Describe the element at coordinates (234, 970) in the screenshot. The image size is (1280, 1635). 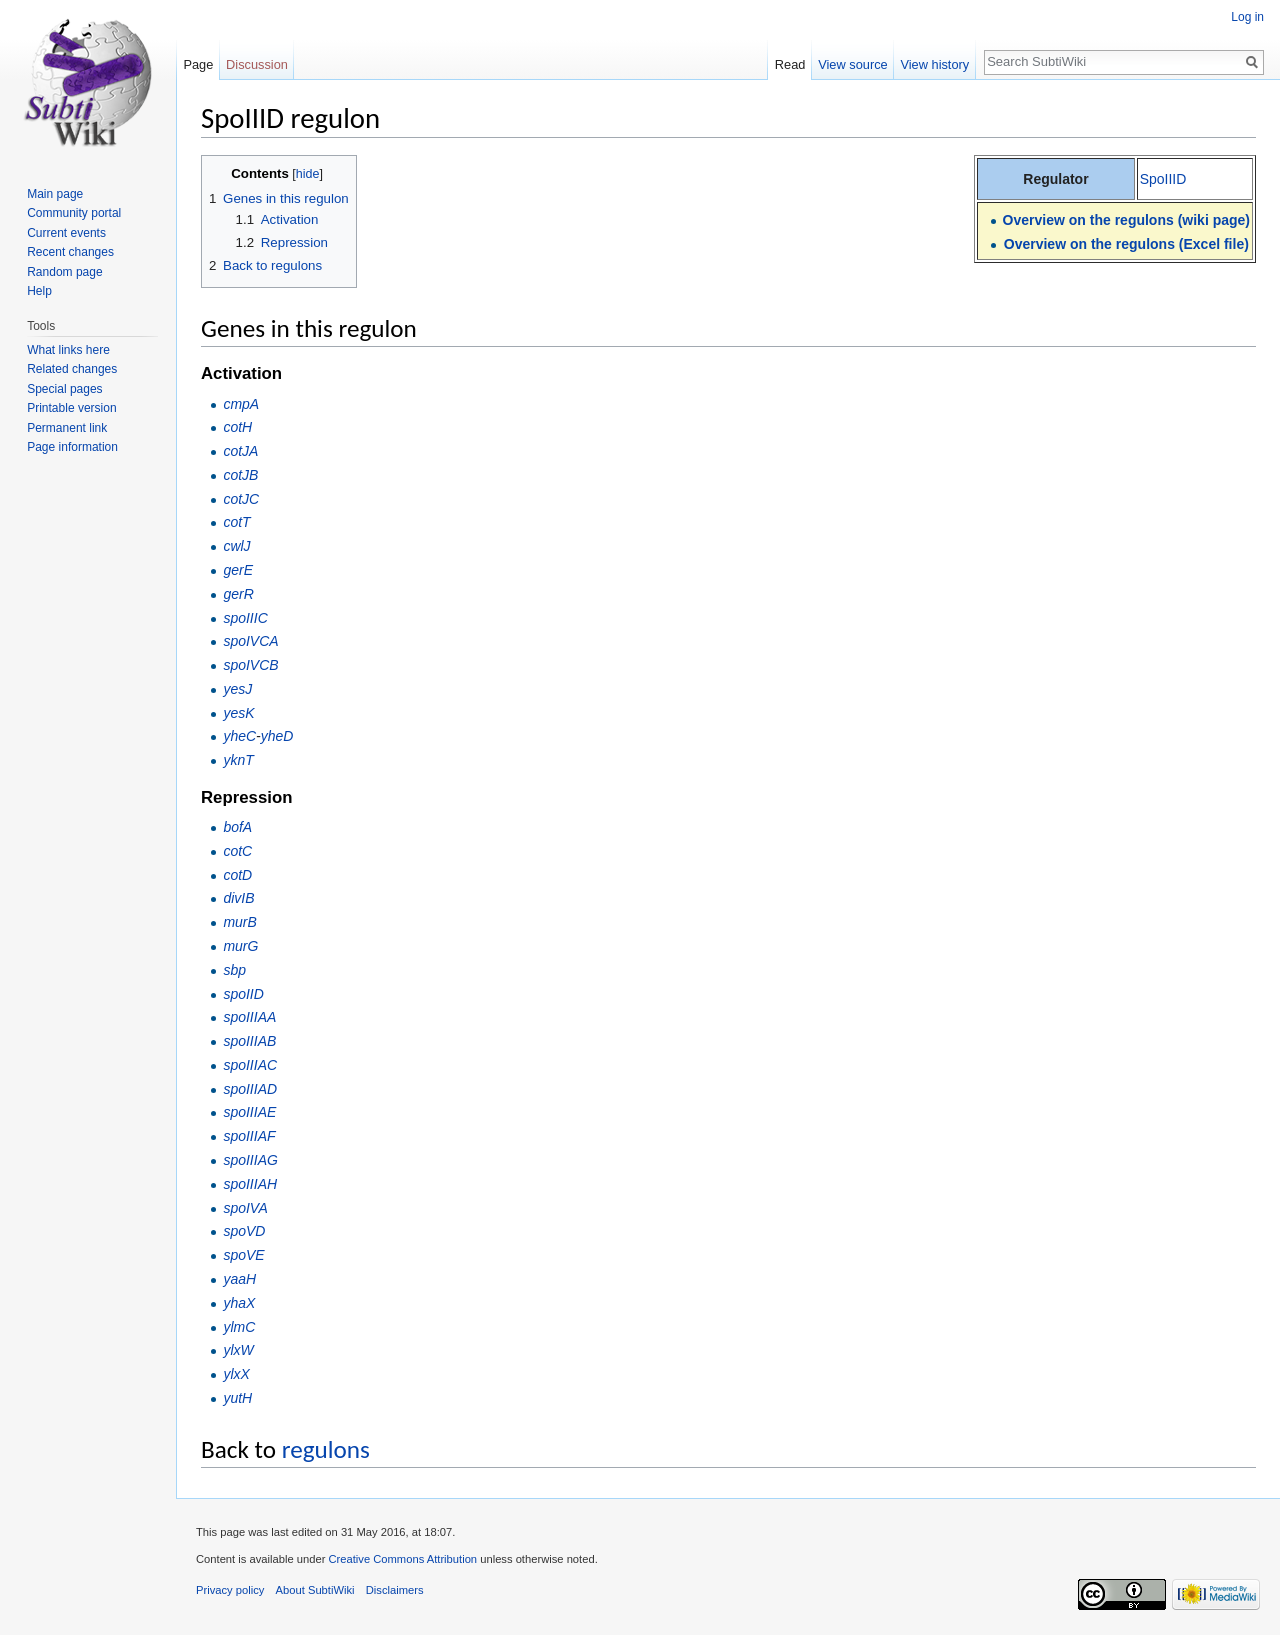
I see `sbp` at that location.